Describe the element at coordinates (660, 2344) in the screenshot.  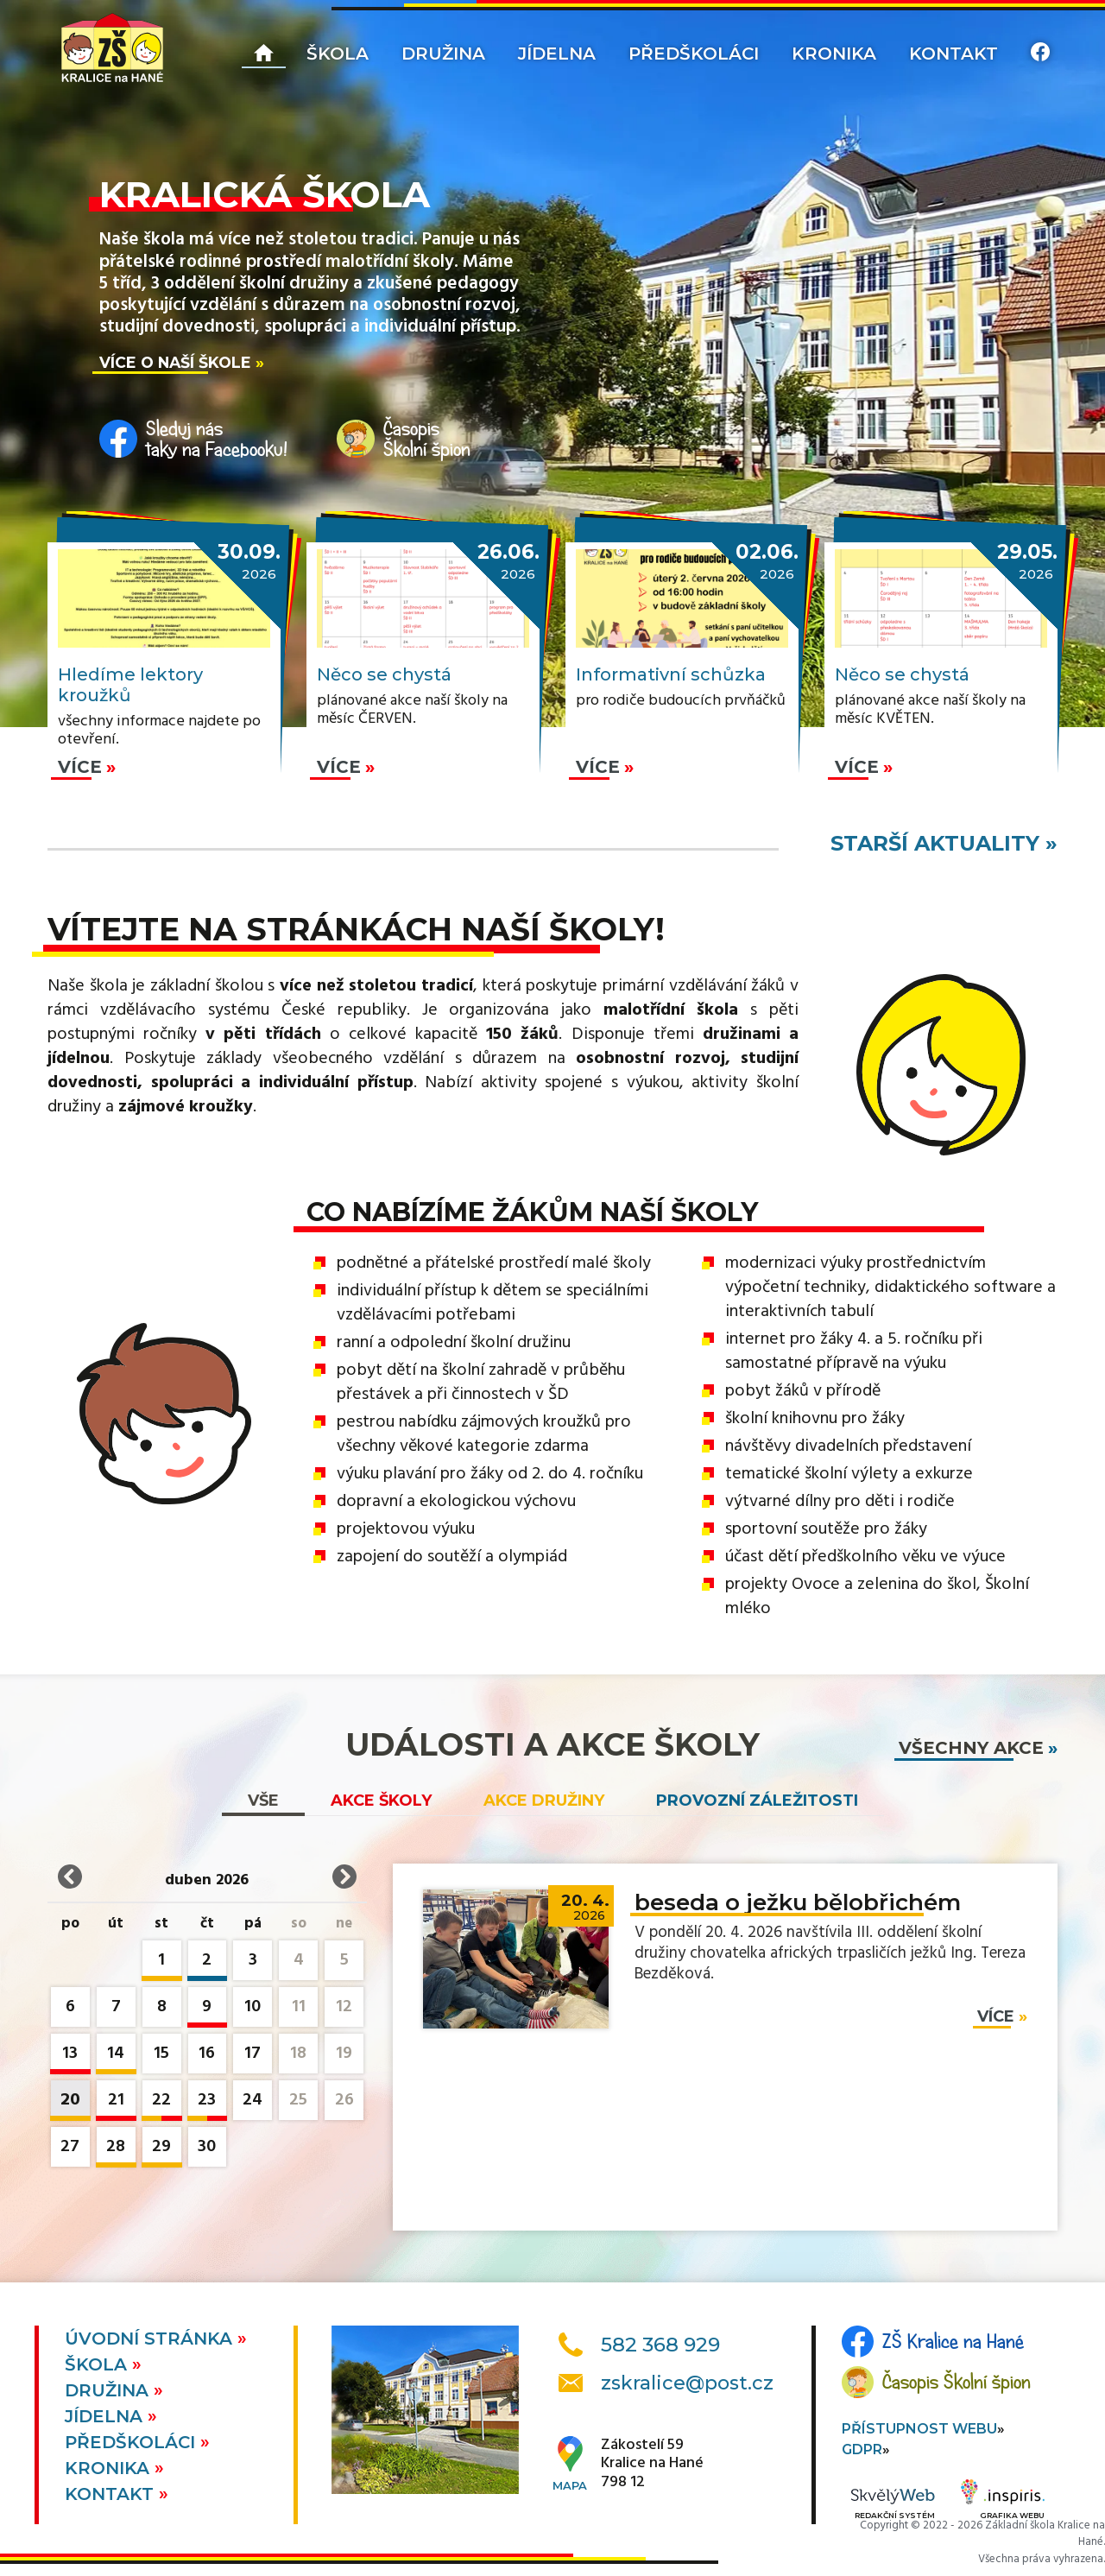
I see `582 368 929` at that location.